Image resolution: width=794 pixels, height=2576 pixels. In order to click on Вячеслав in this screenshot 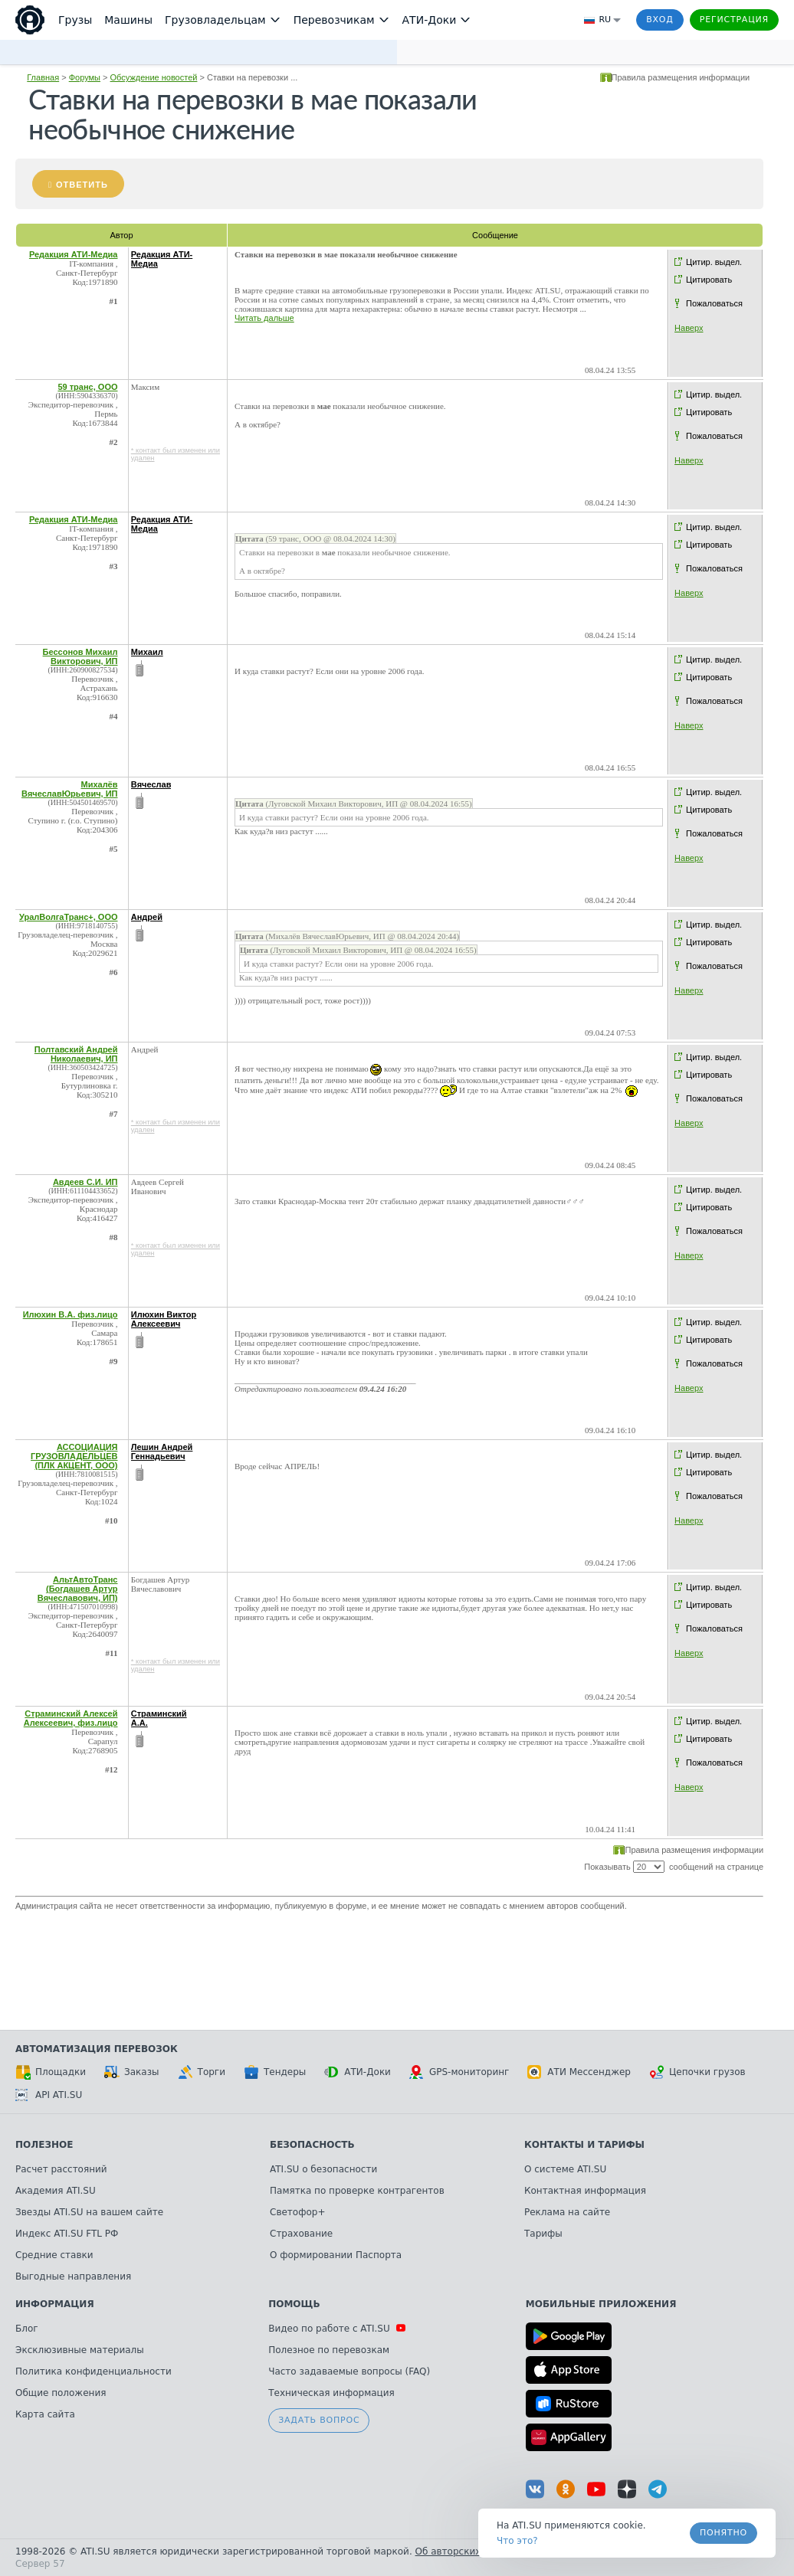, I will do `click(151, 784)`.